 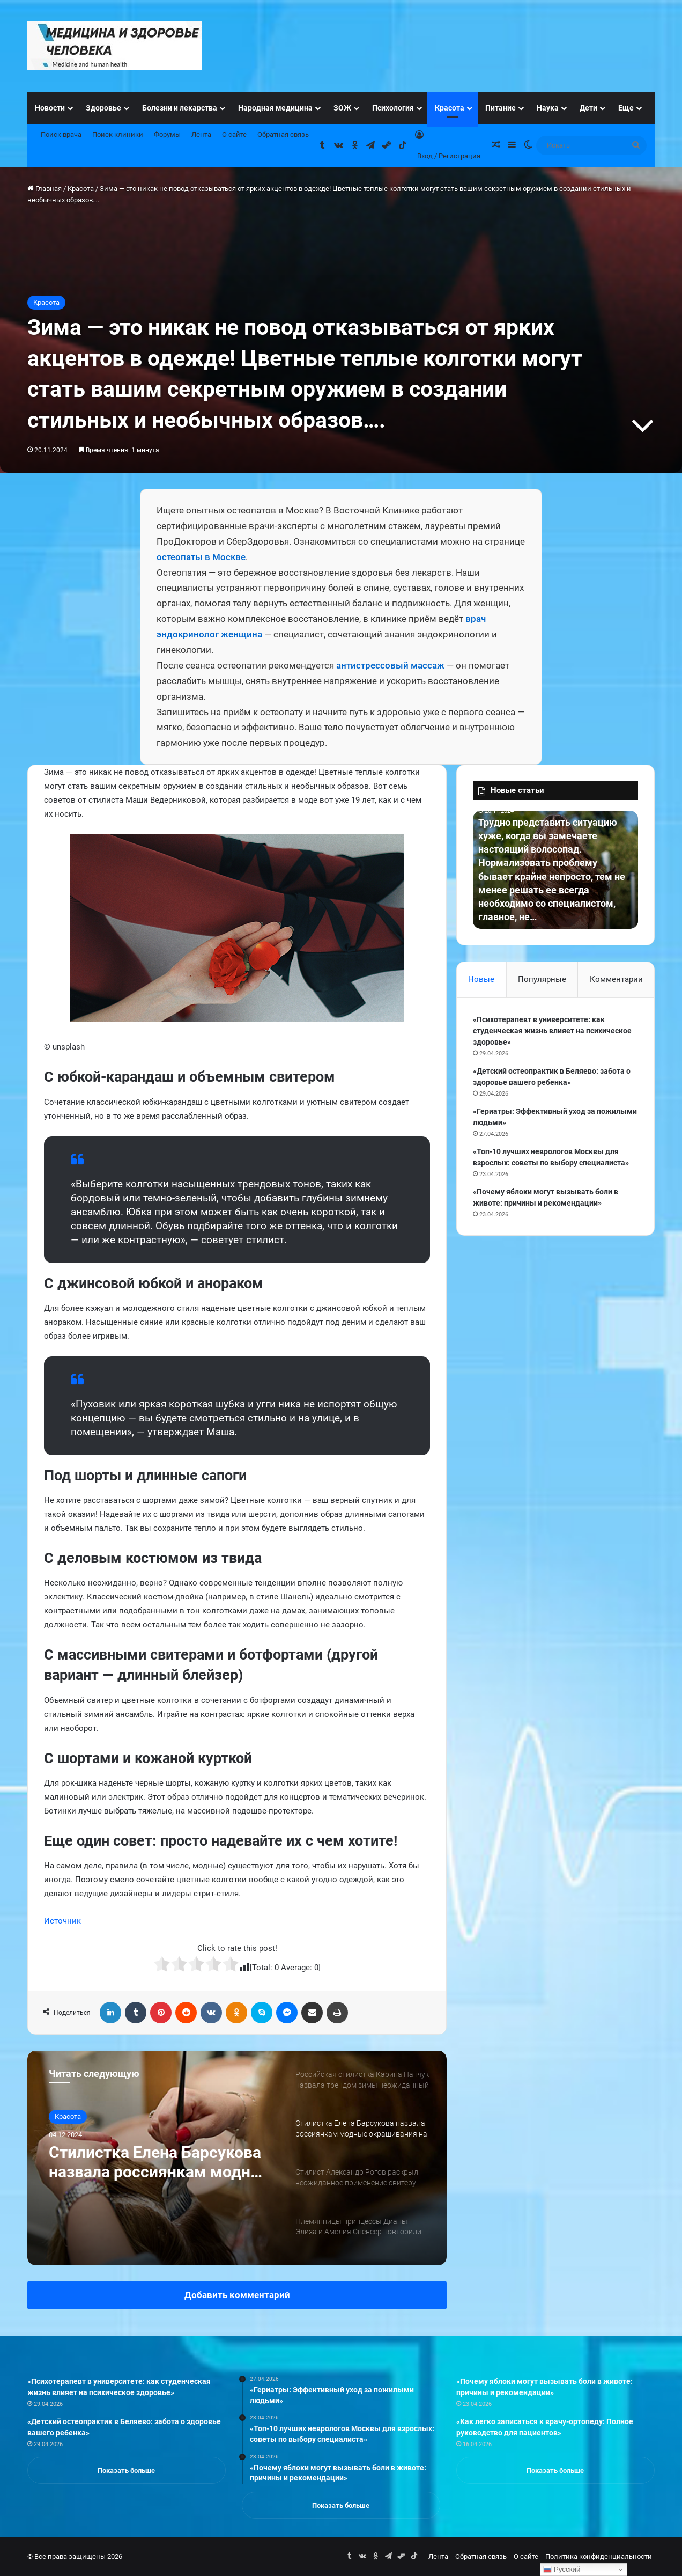 What do you see at coordinates (237, 2294) in the screenshot?
I see `Добавить комментарий` at bounding box center [237, 2294].